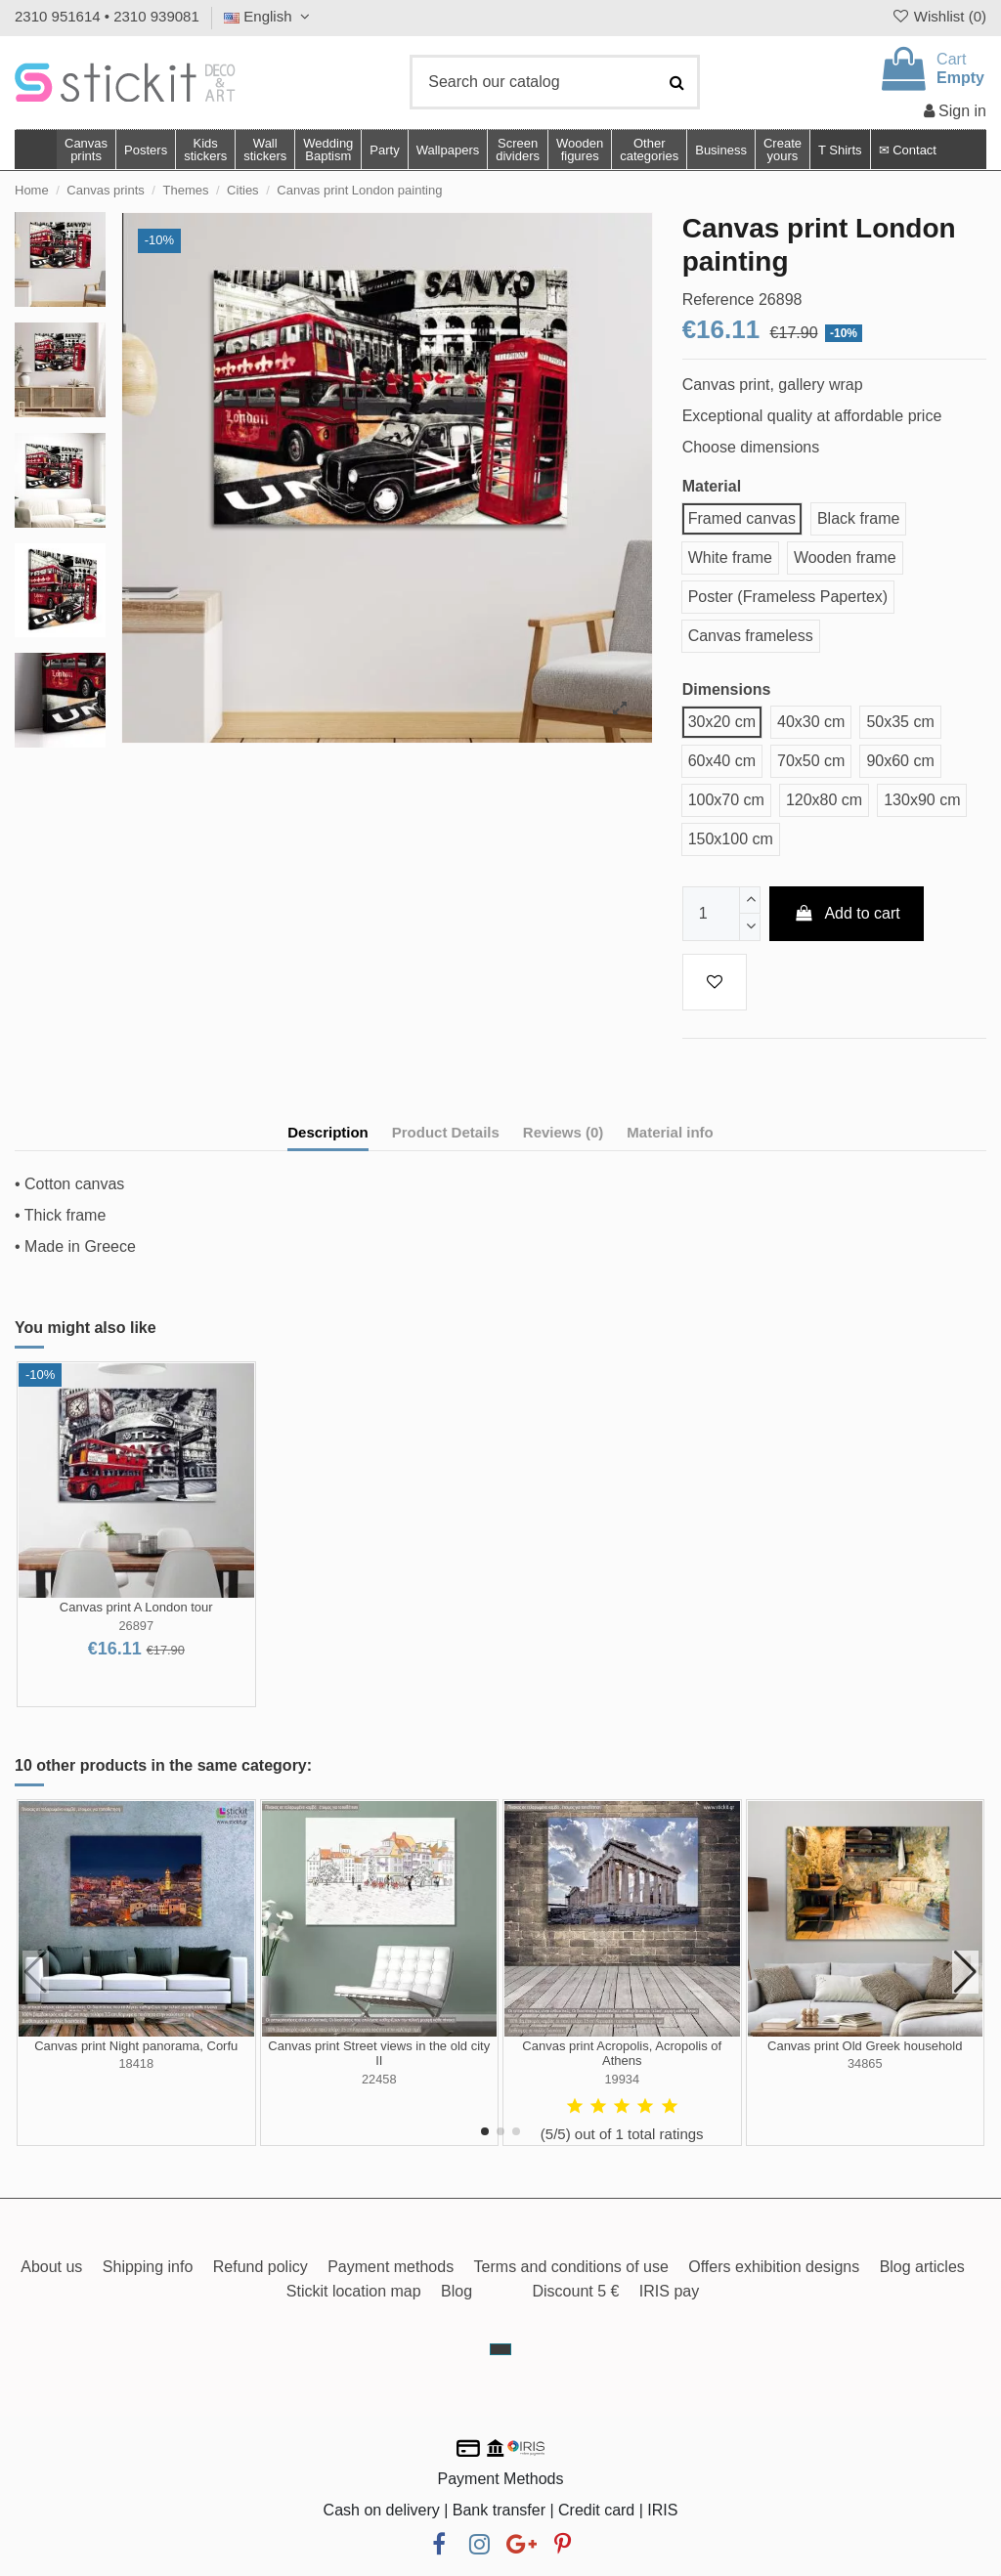  I want to click on 18418, so click(135, 2063).